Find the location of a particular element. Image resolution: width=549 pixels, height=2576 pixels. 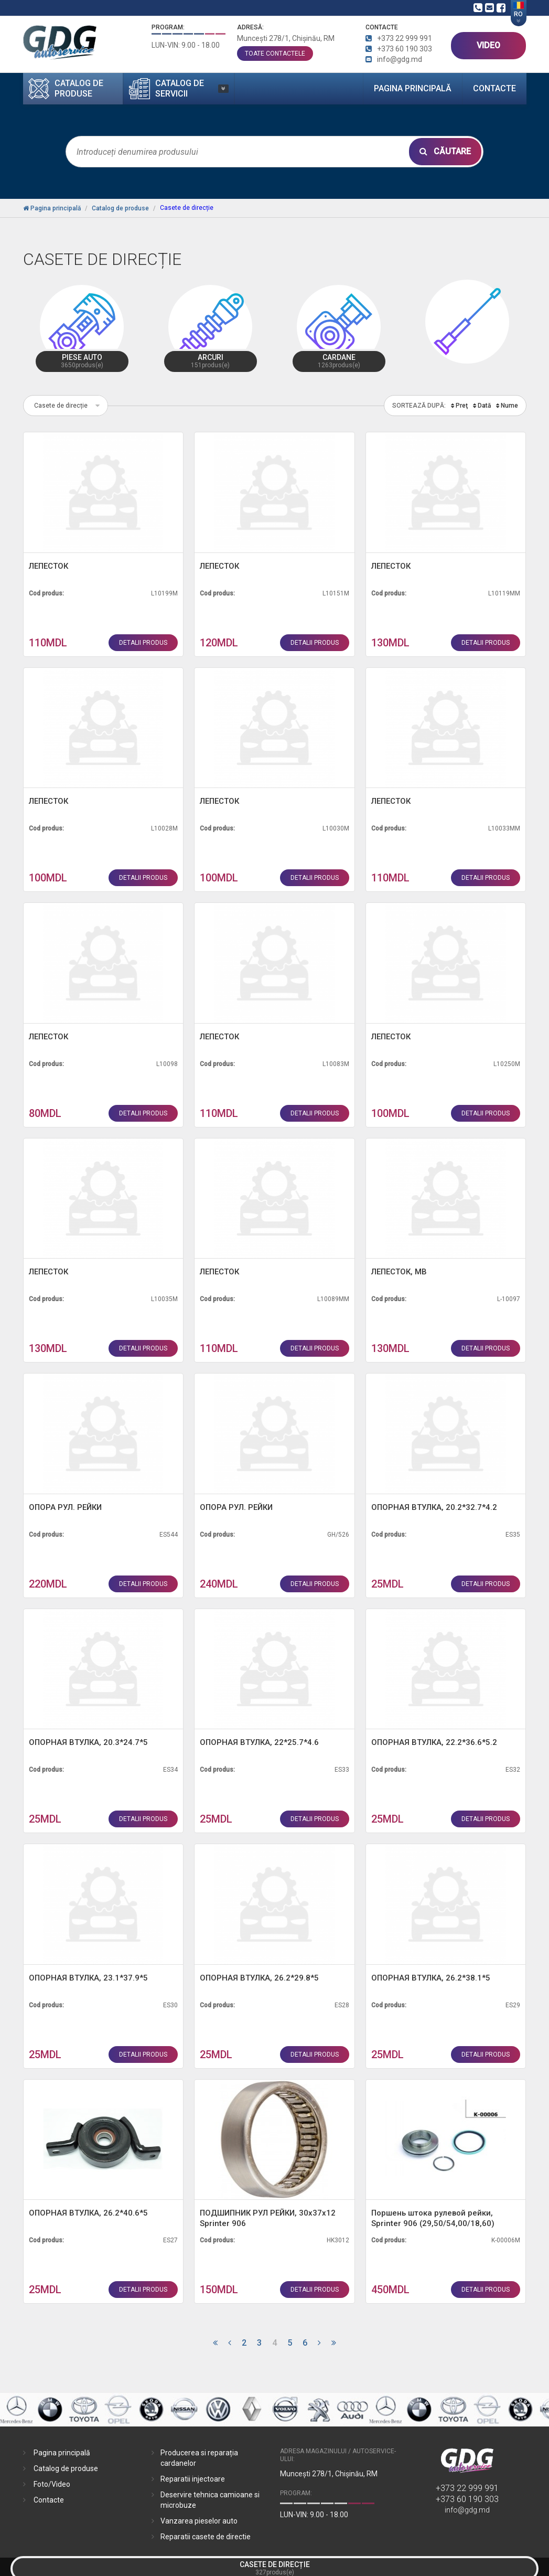

ОПОРНАЯ ВТУЛКА, 26.2*29.8*5 is located at coordinates (259, 1978).